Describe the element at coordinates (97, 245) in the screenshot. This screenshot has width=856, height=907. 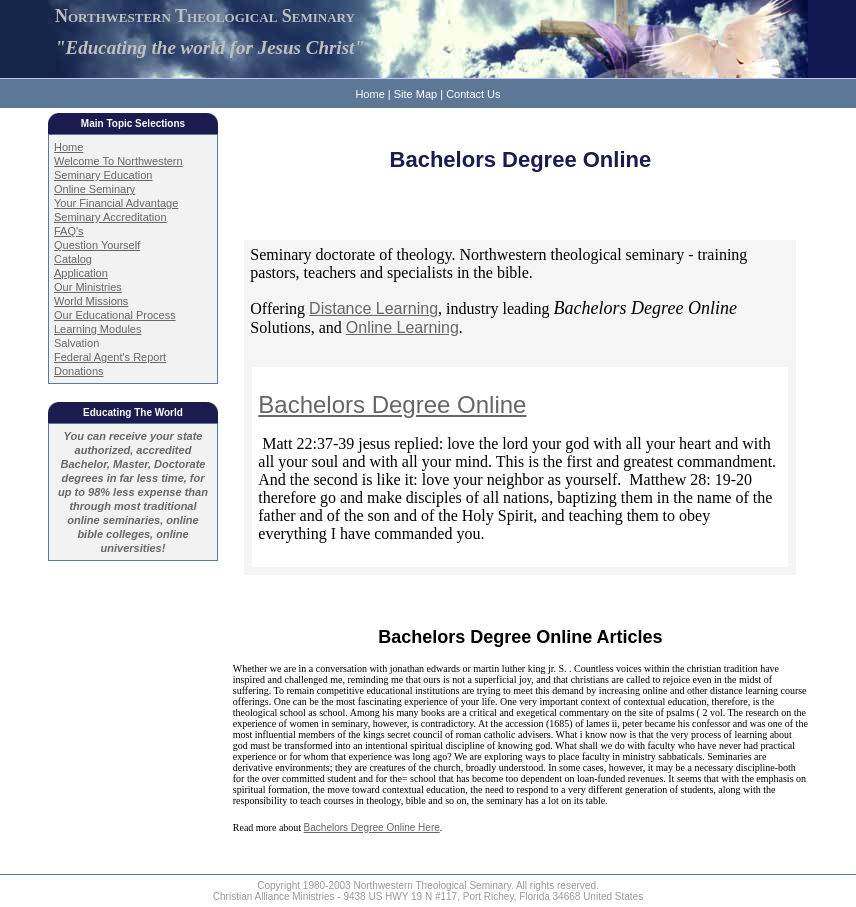
I see `Question Yourself` at that location.